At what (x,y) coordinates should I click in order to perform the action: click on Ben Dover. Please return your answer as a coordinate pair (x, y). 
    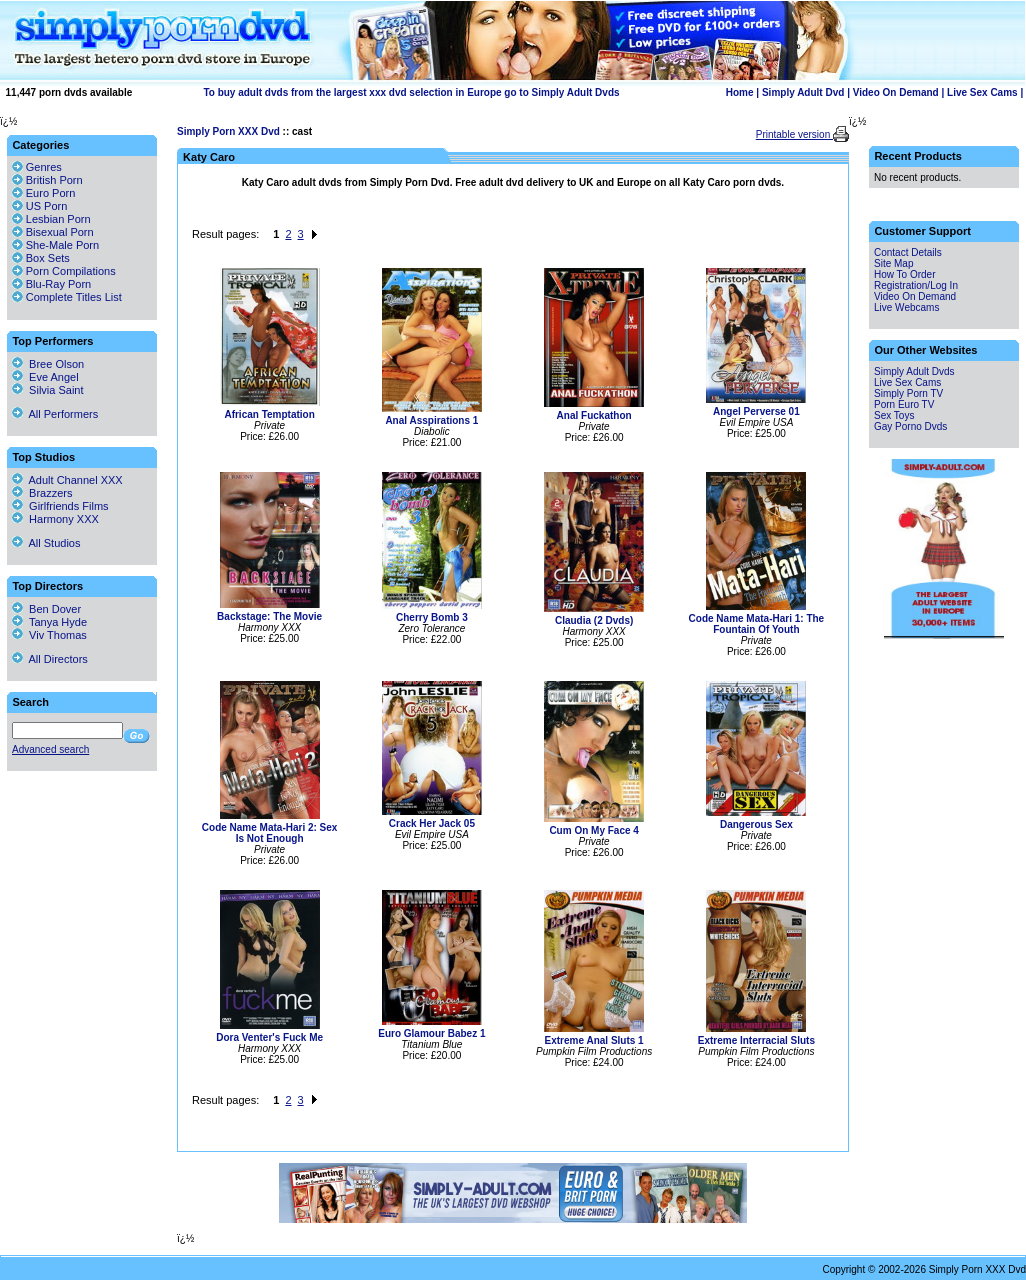
    Looking at the image, I should click on (46, 609).